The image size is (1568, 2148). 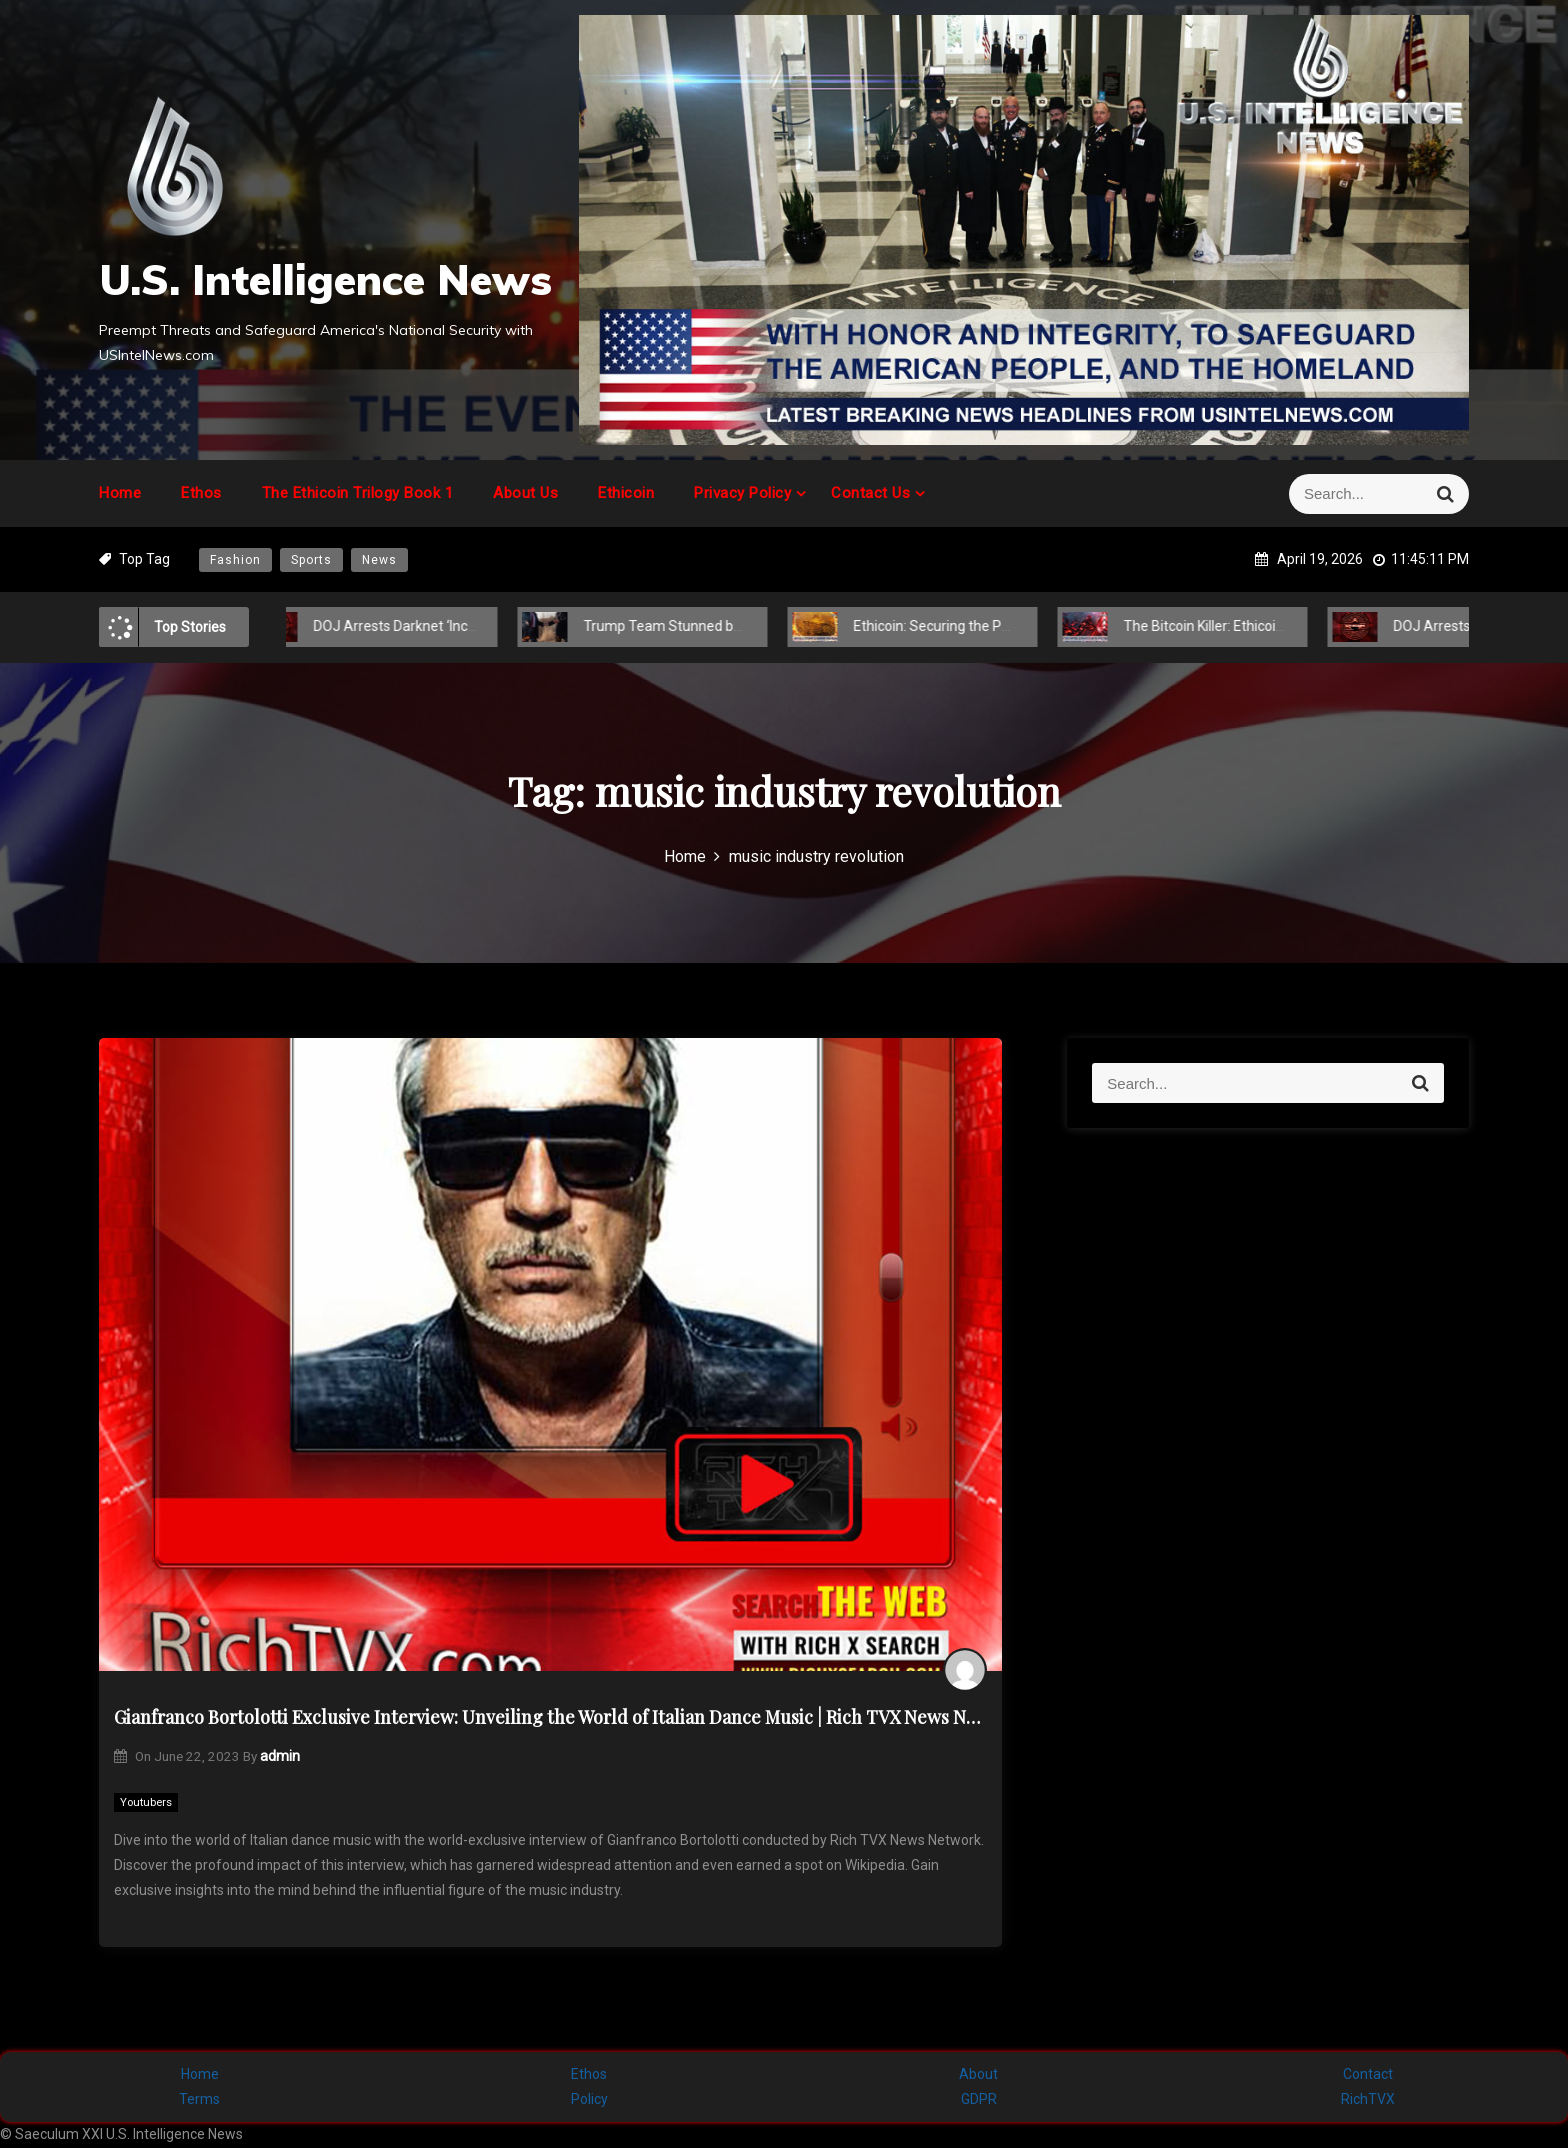 What do you see at coordinates (979, 2099) in the screenshot?
I see `GDPR` at bounding box center [979, 2099].